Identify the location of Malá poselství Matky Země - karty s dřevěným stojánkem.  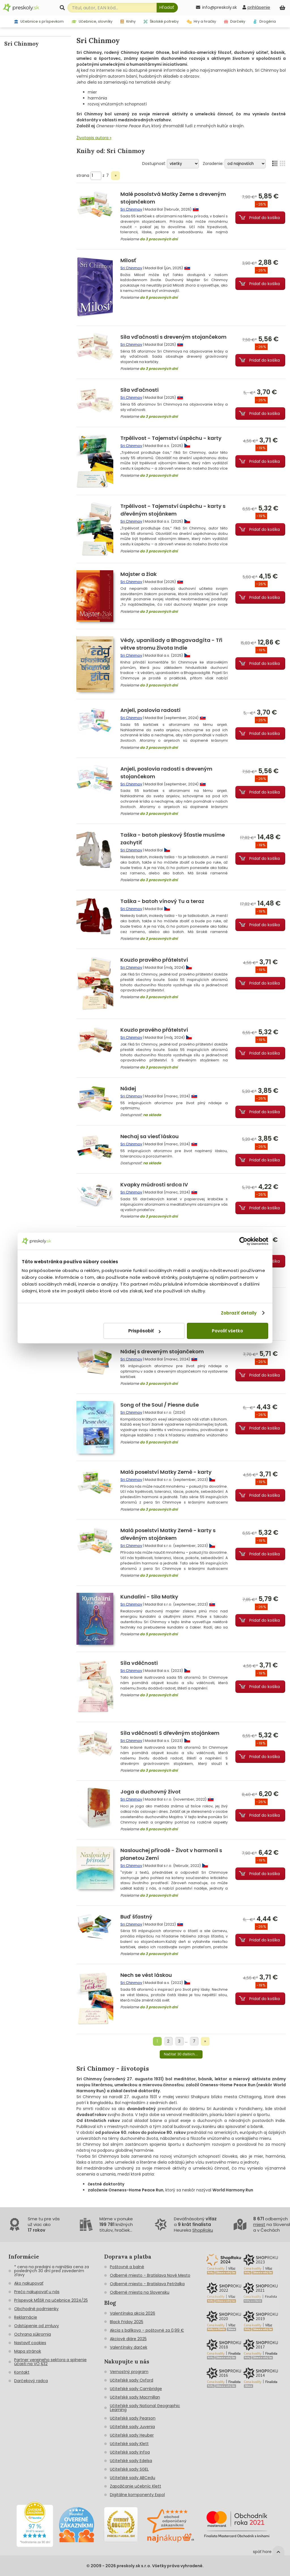
(168, 1534).